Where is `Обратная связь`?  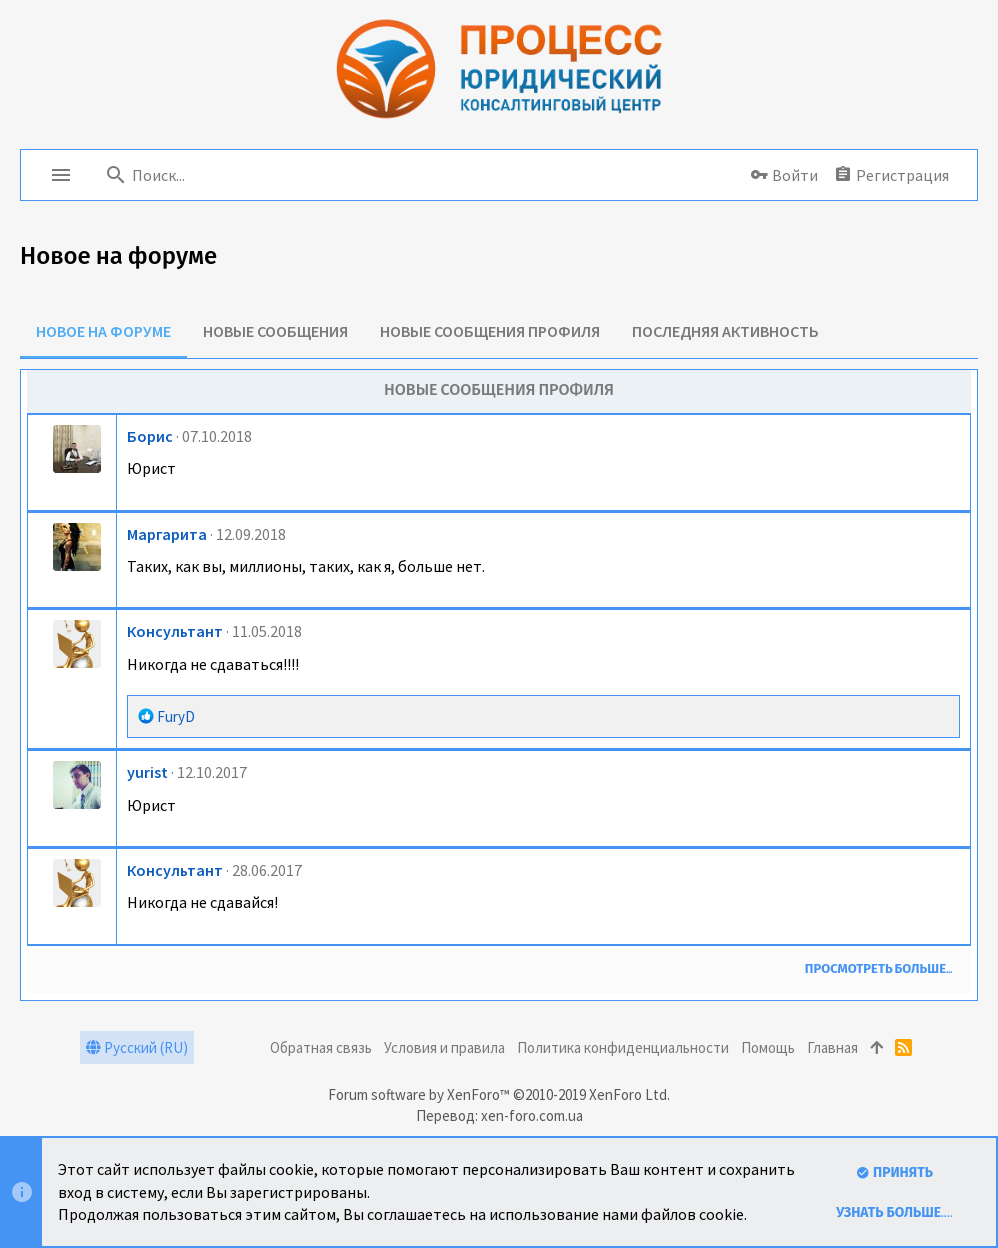
Обратная связь is located at coordinates (321, 1047).